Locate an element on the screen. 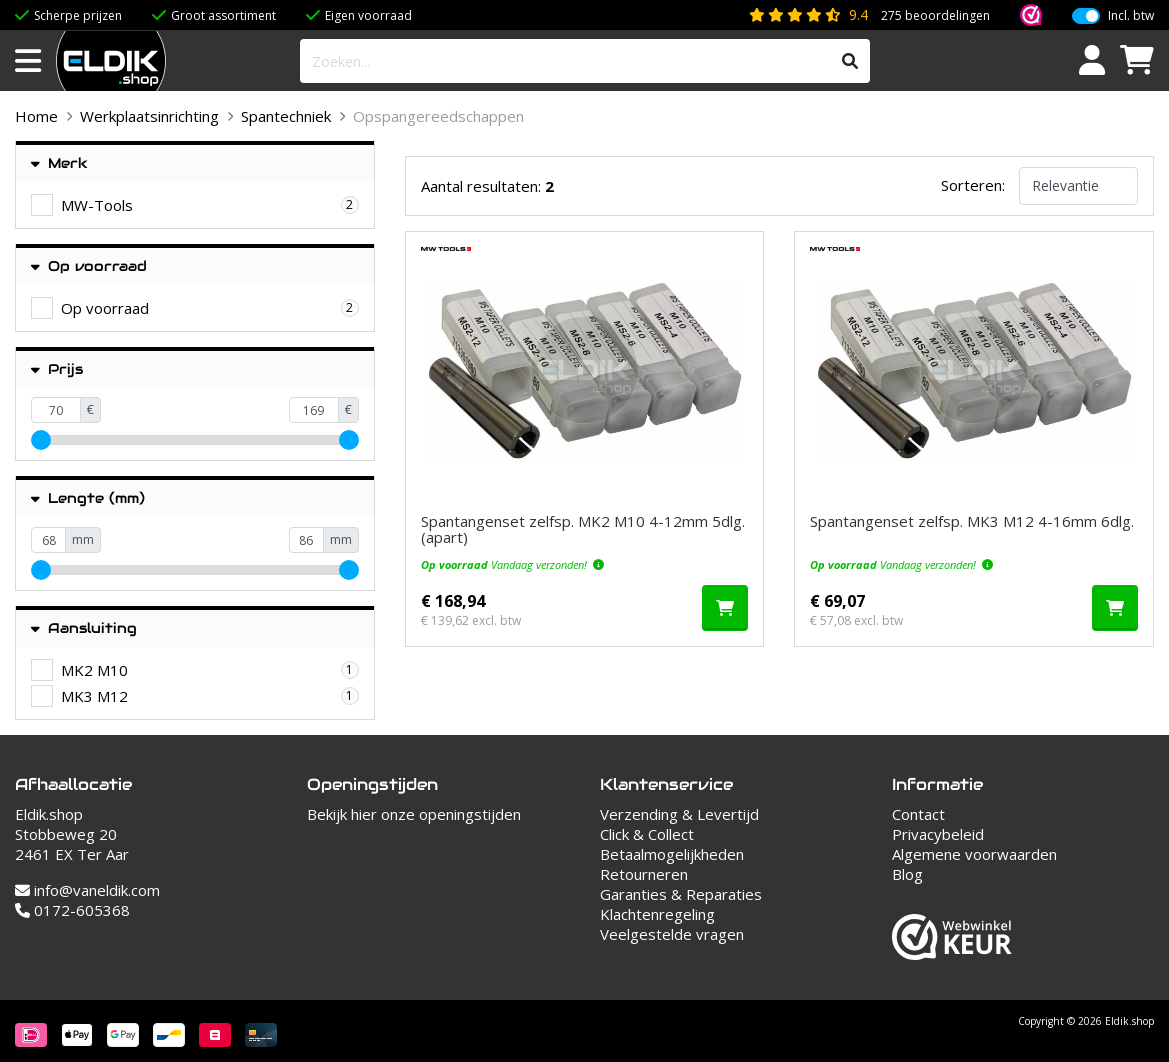 This screenshot has height=1062, width=1169. [slider] is located at coordinates (41, 440).